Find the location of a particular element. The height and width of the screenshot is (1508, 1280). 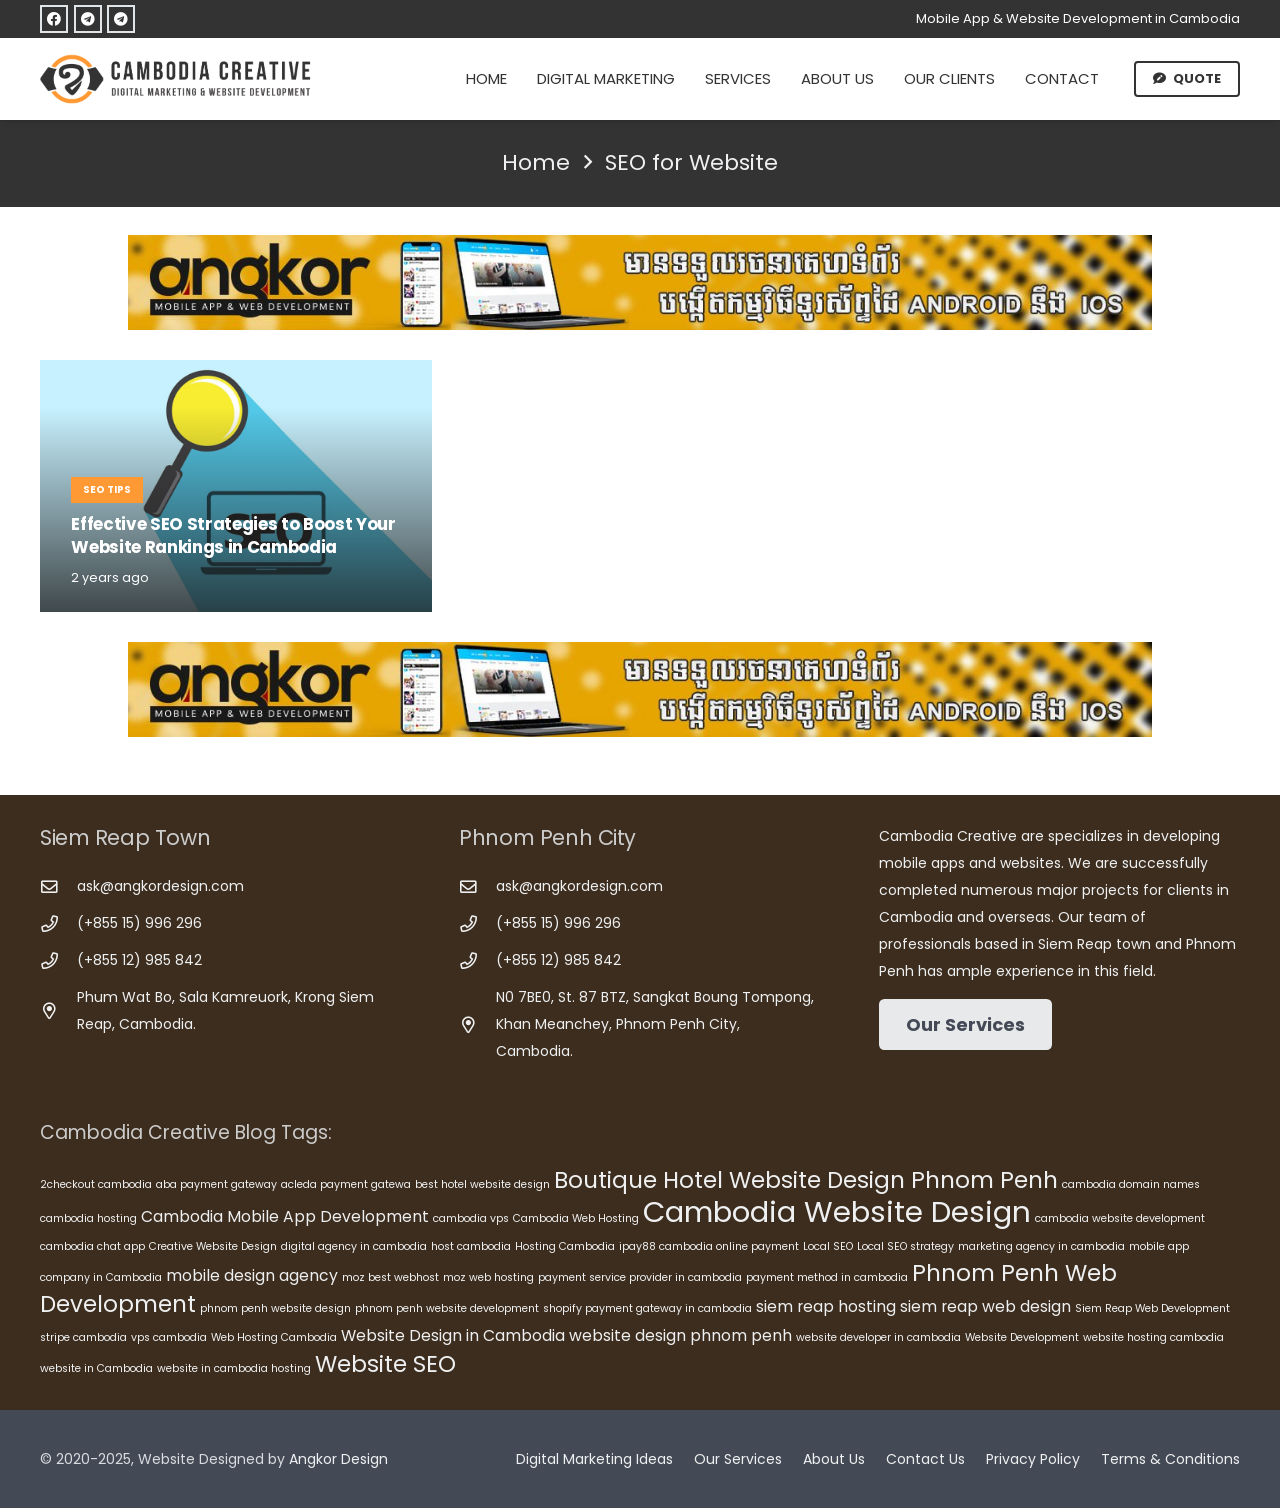

cambodia hosting [cambodia hosting (5 items)] is located at coordinates (88, 1218).